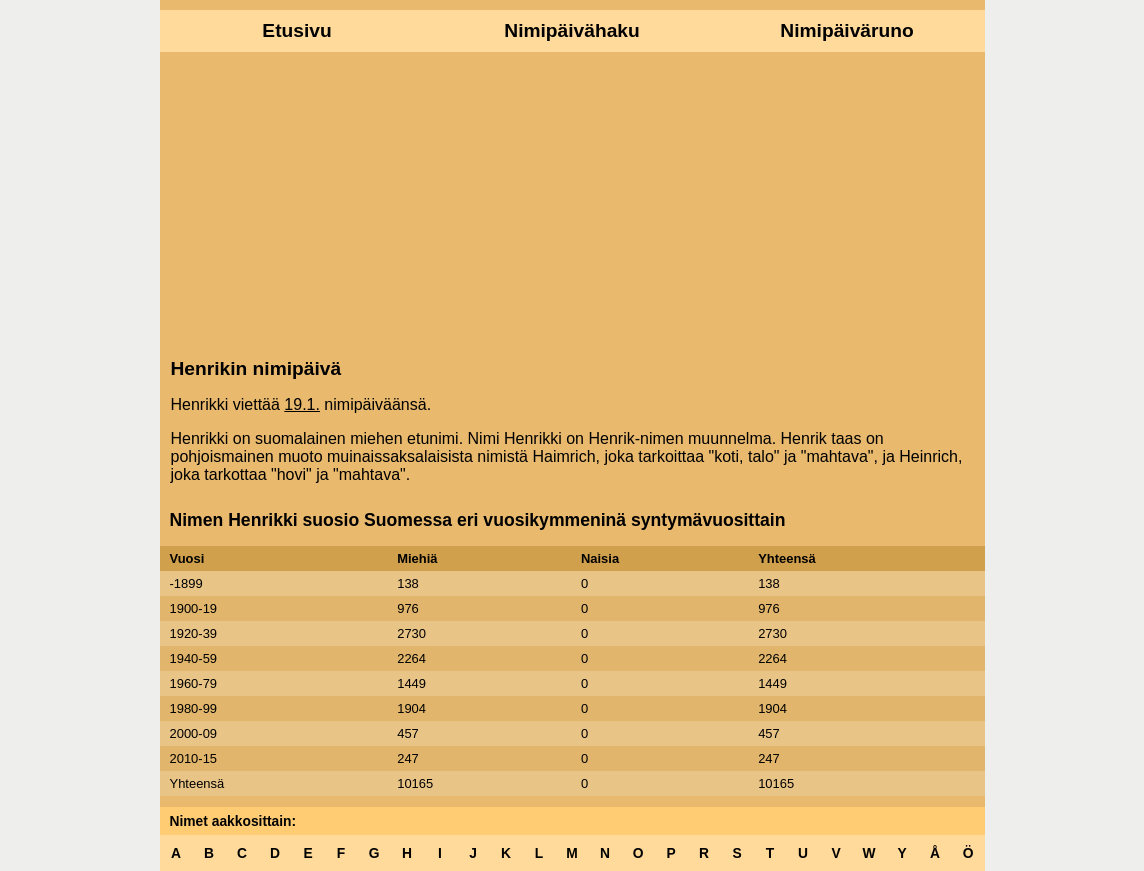 This screenshot has width=1144, height=871. I want to click on 19.1., so click(302, 404).